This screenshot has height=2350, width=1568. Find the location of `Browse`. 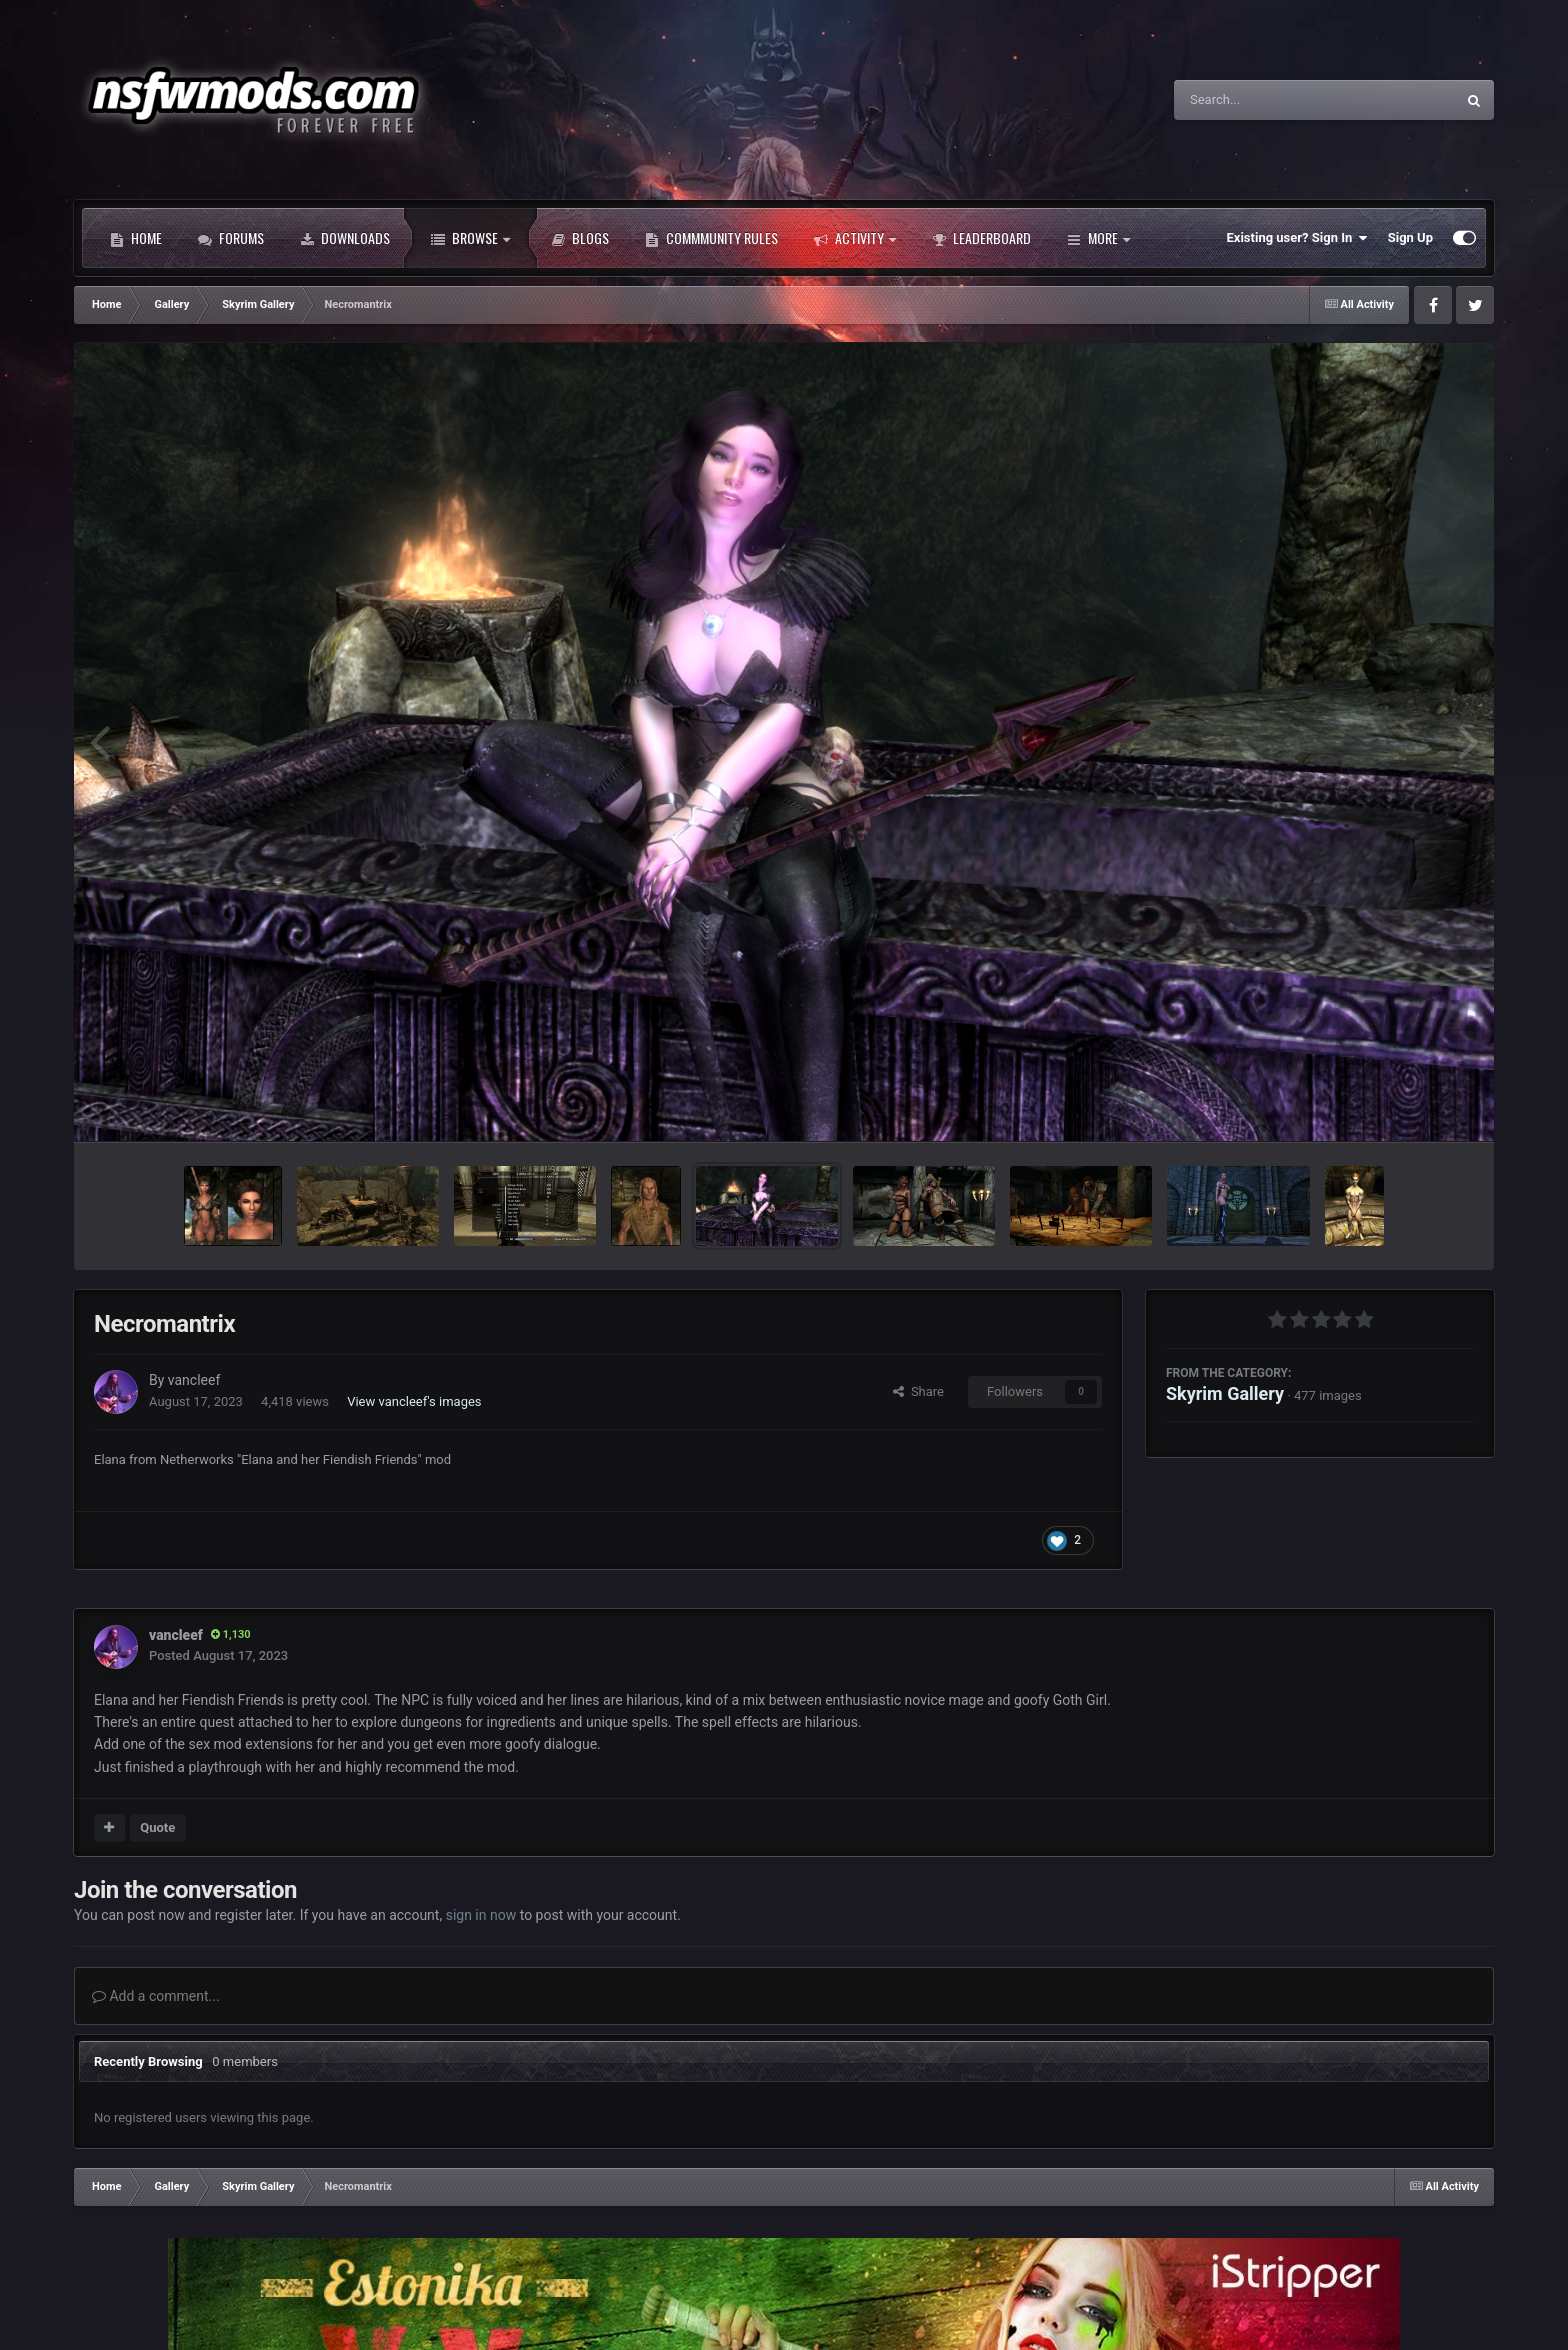

Browse is located at coordinates (470, 238).